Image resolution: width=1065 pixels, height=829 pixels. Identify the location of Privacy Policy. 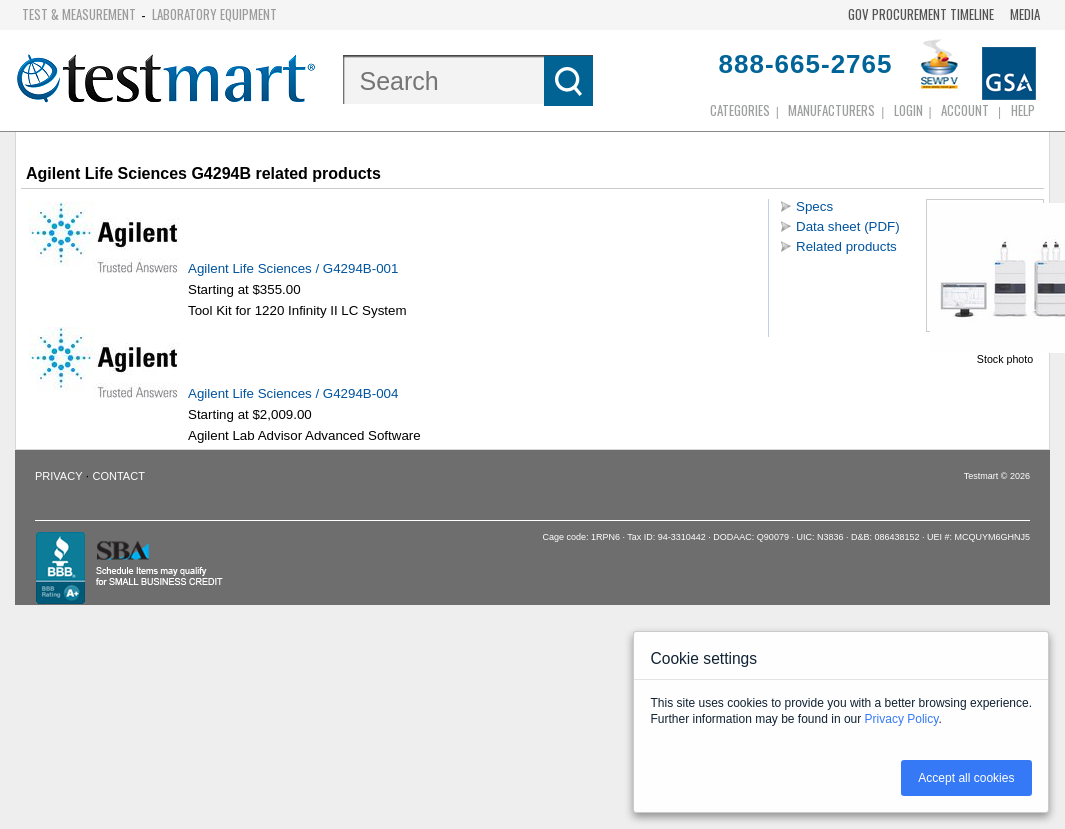
(902, 719).